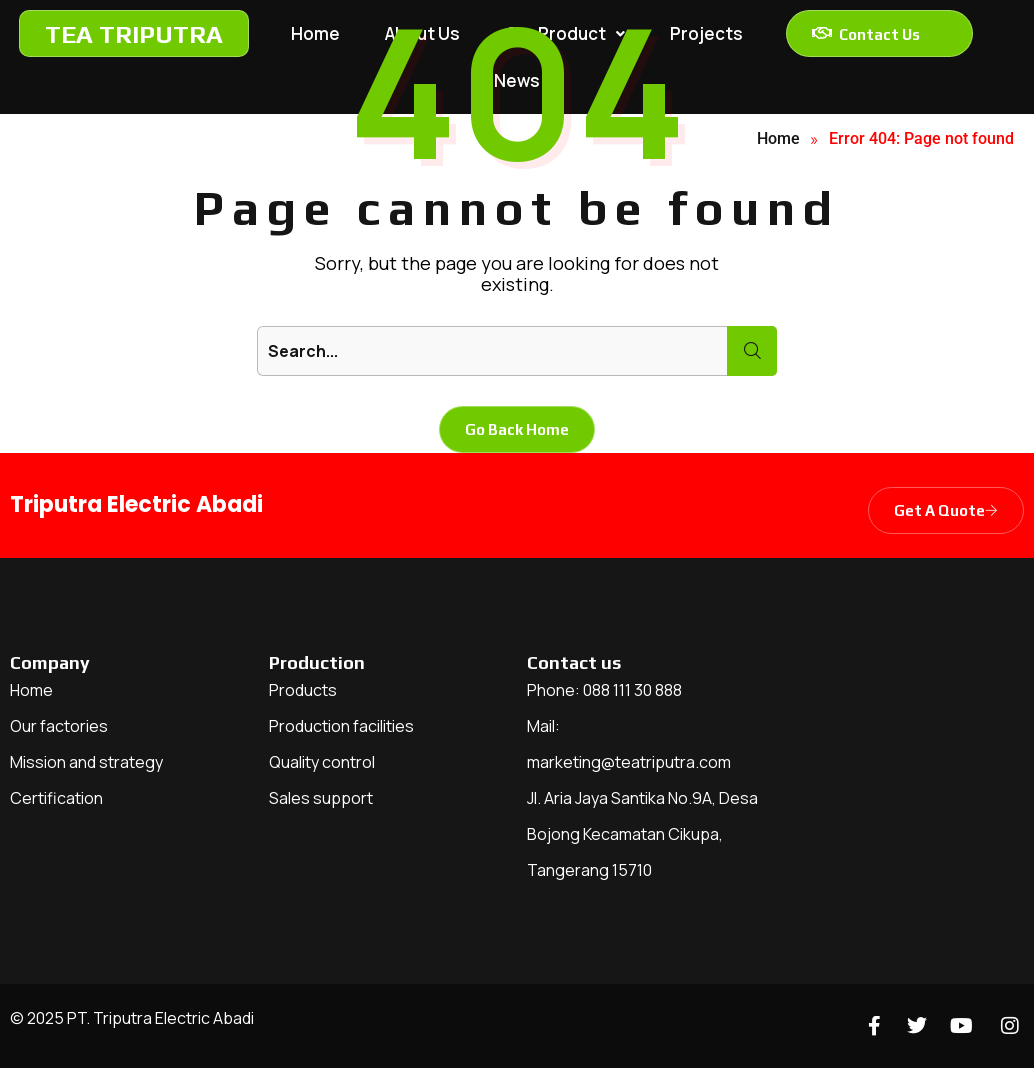  What do you see at coordinates (341, 726) in the screenshot?
I see `Production facilities` at bounding box center [341, 726].